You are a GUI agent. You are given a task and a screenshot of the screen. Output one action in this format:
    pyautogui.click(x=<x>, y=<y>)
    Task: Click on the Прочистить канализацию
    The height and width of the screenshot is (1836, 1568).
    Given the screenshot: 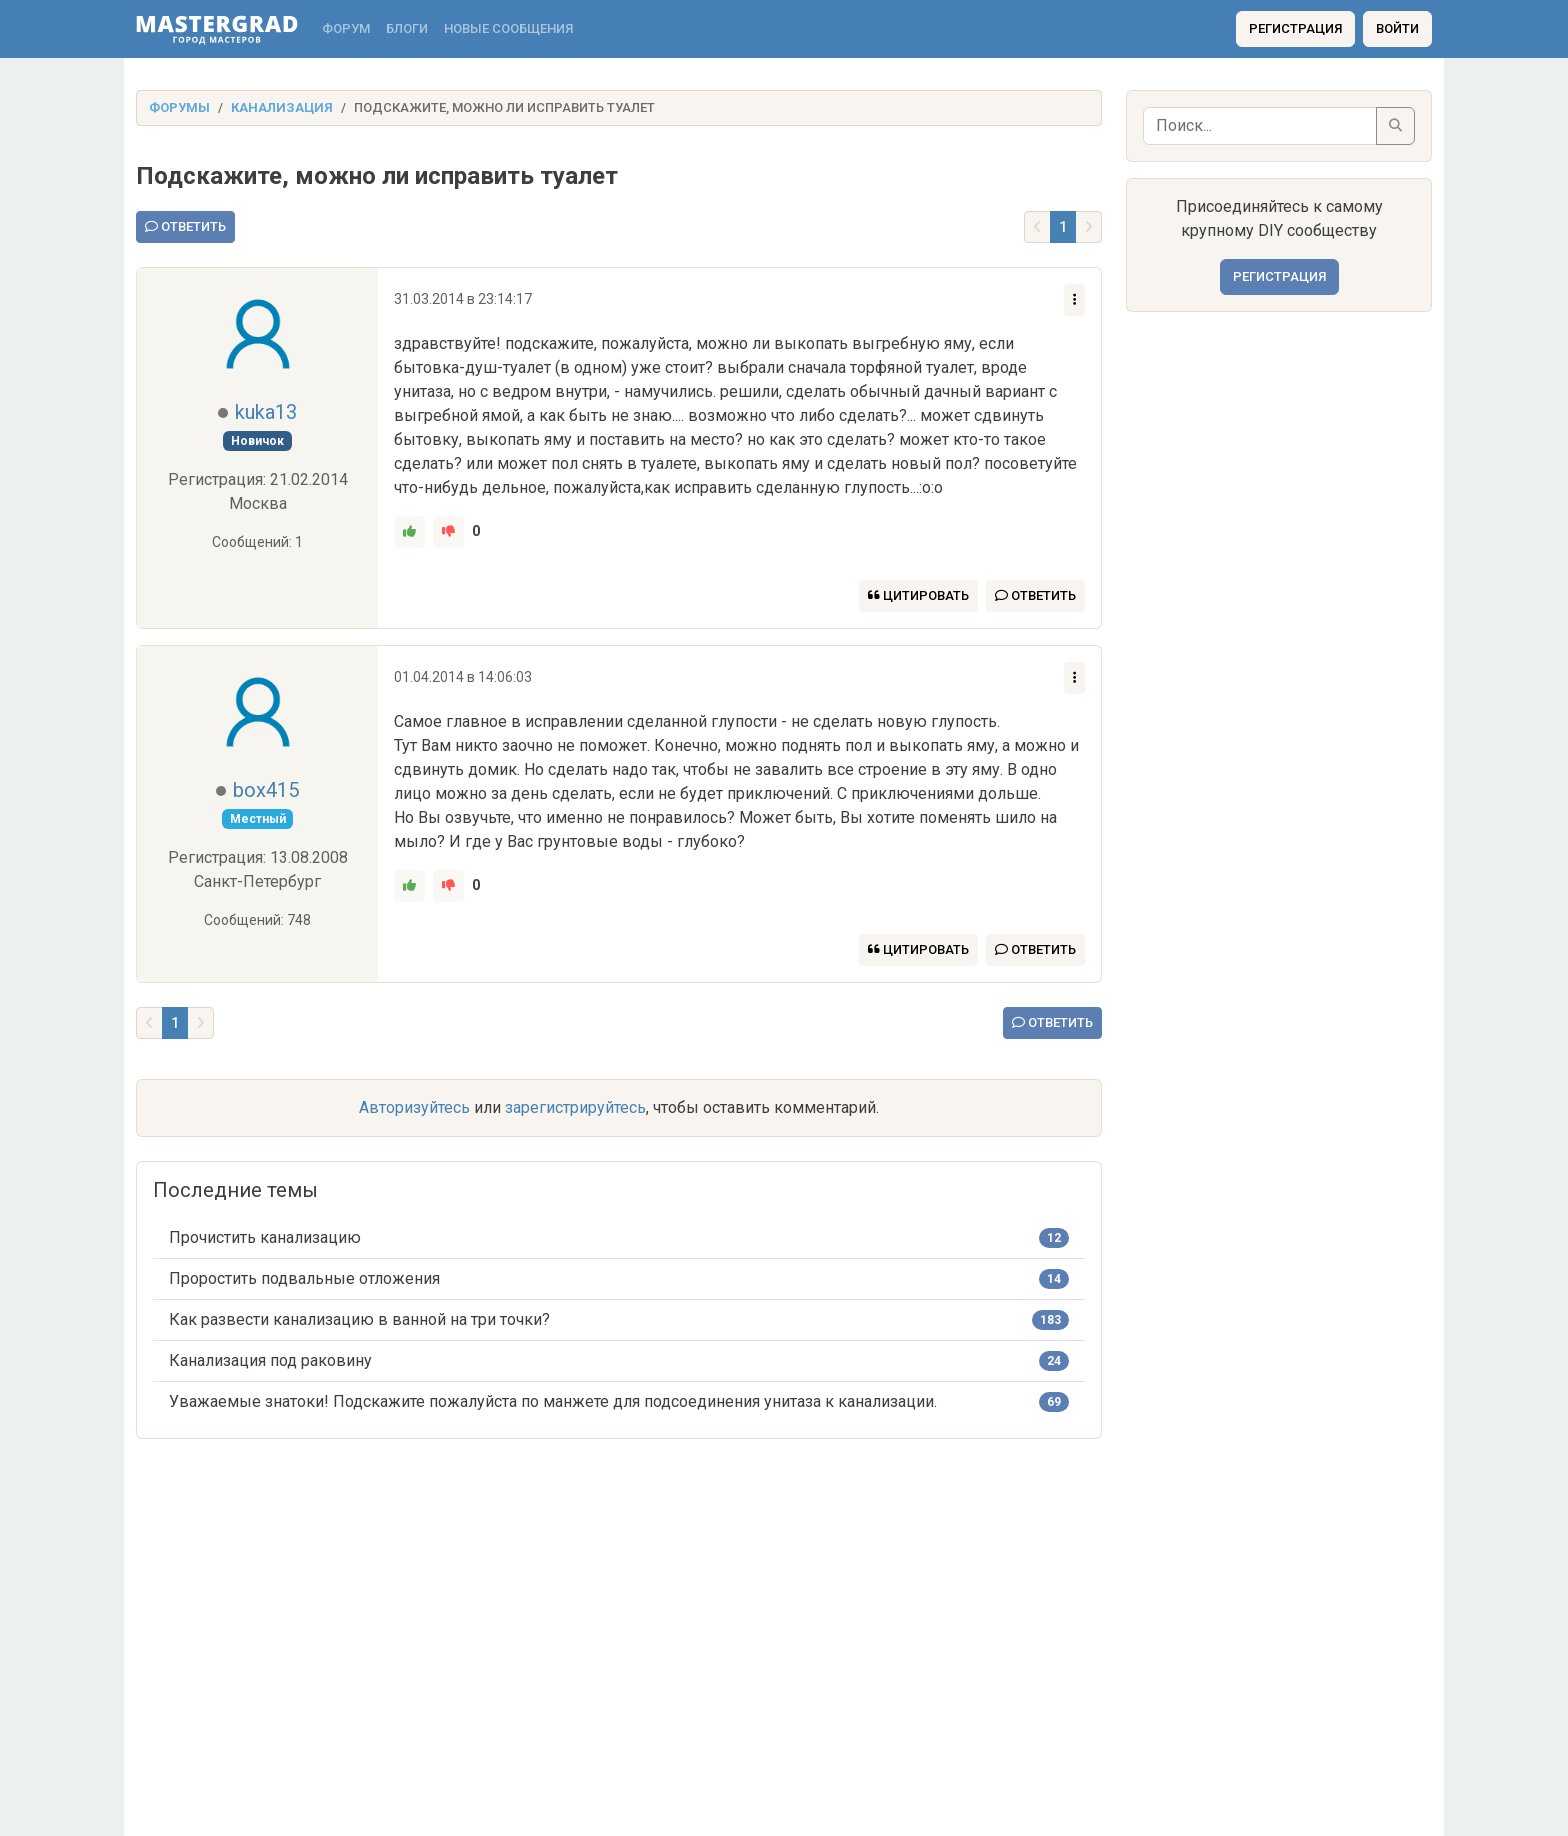 What is the action you would take?
    pyautogui.click(x=265, y=1237)
    